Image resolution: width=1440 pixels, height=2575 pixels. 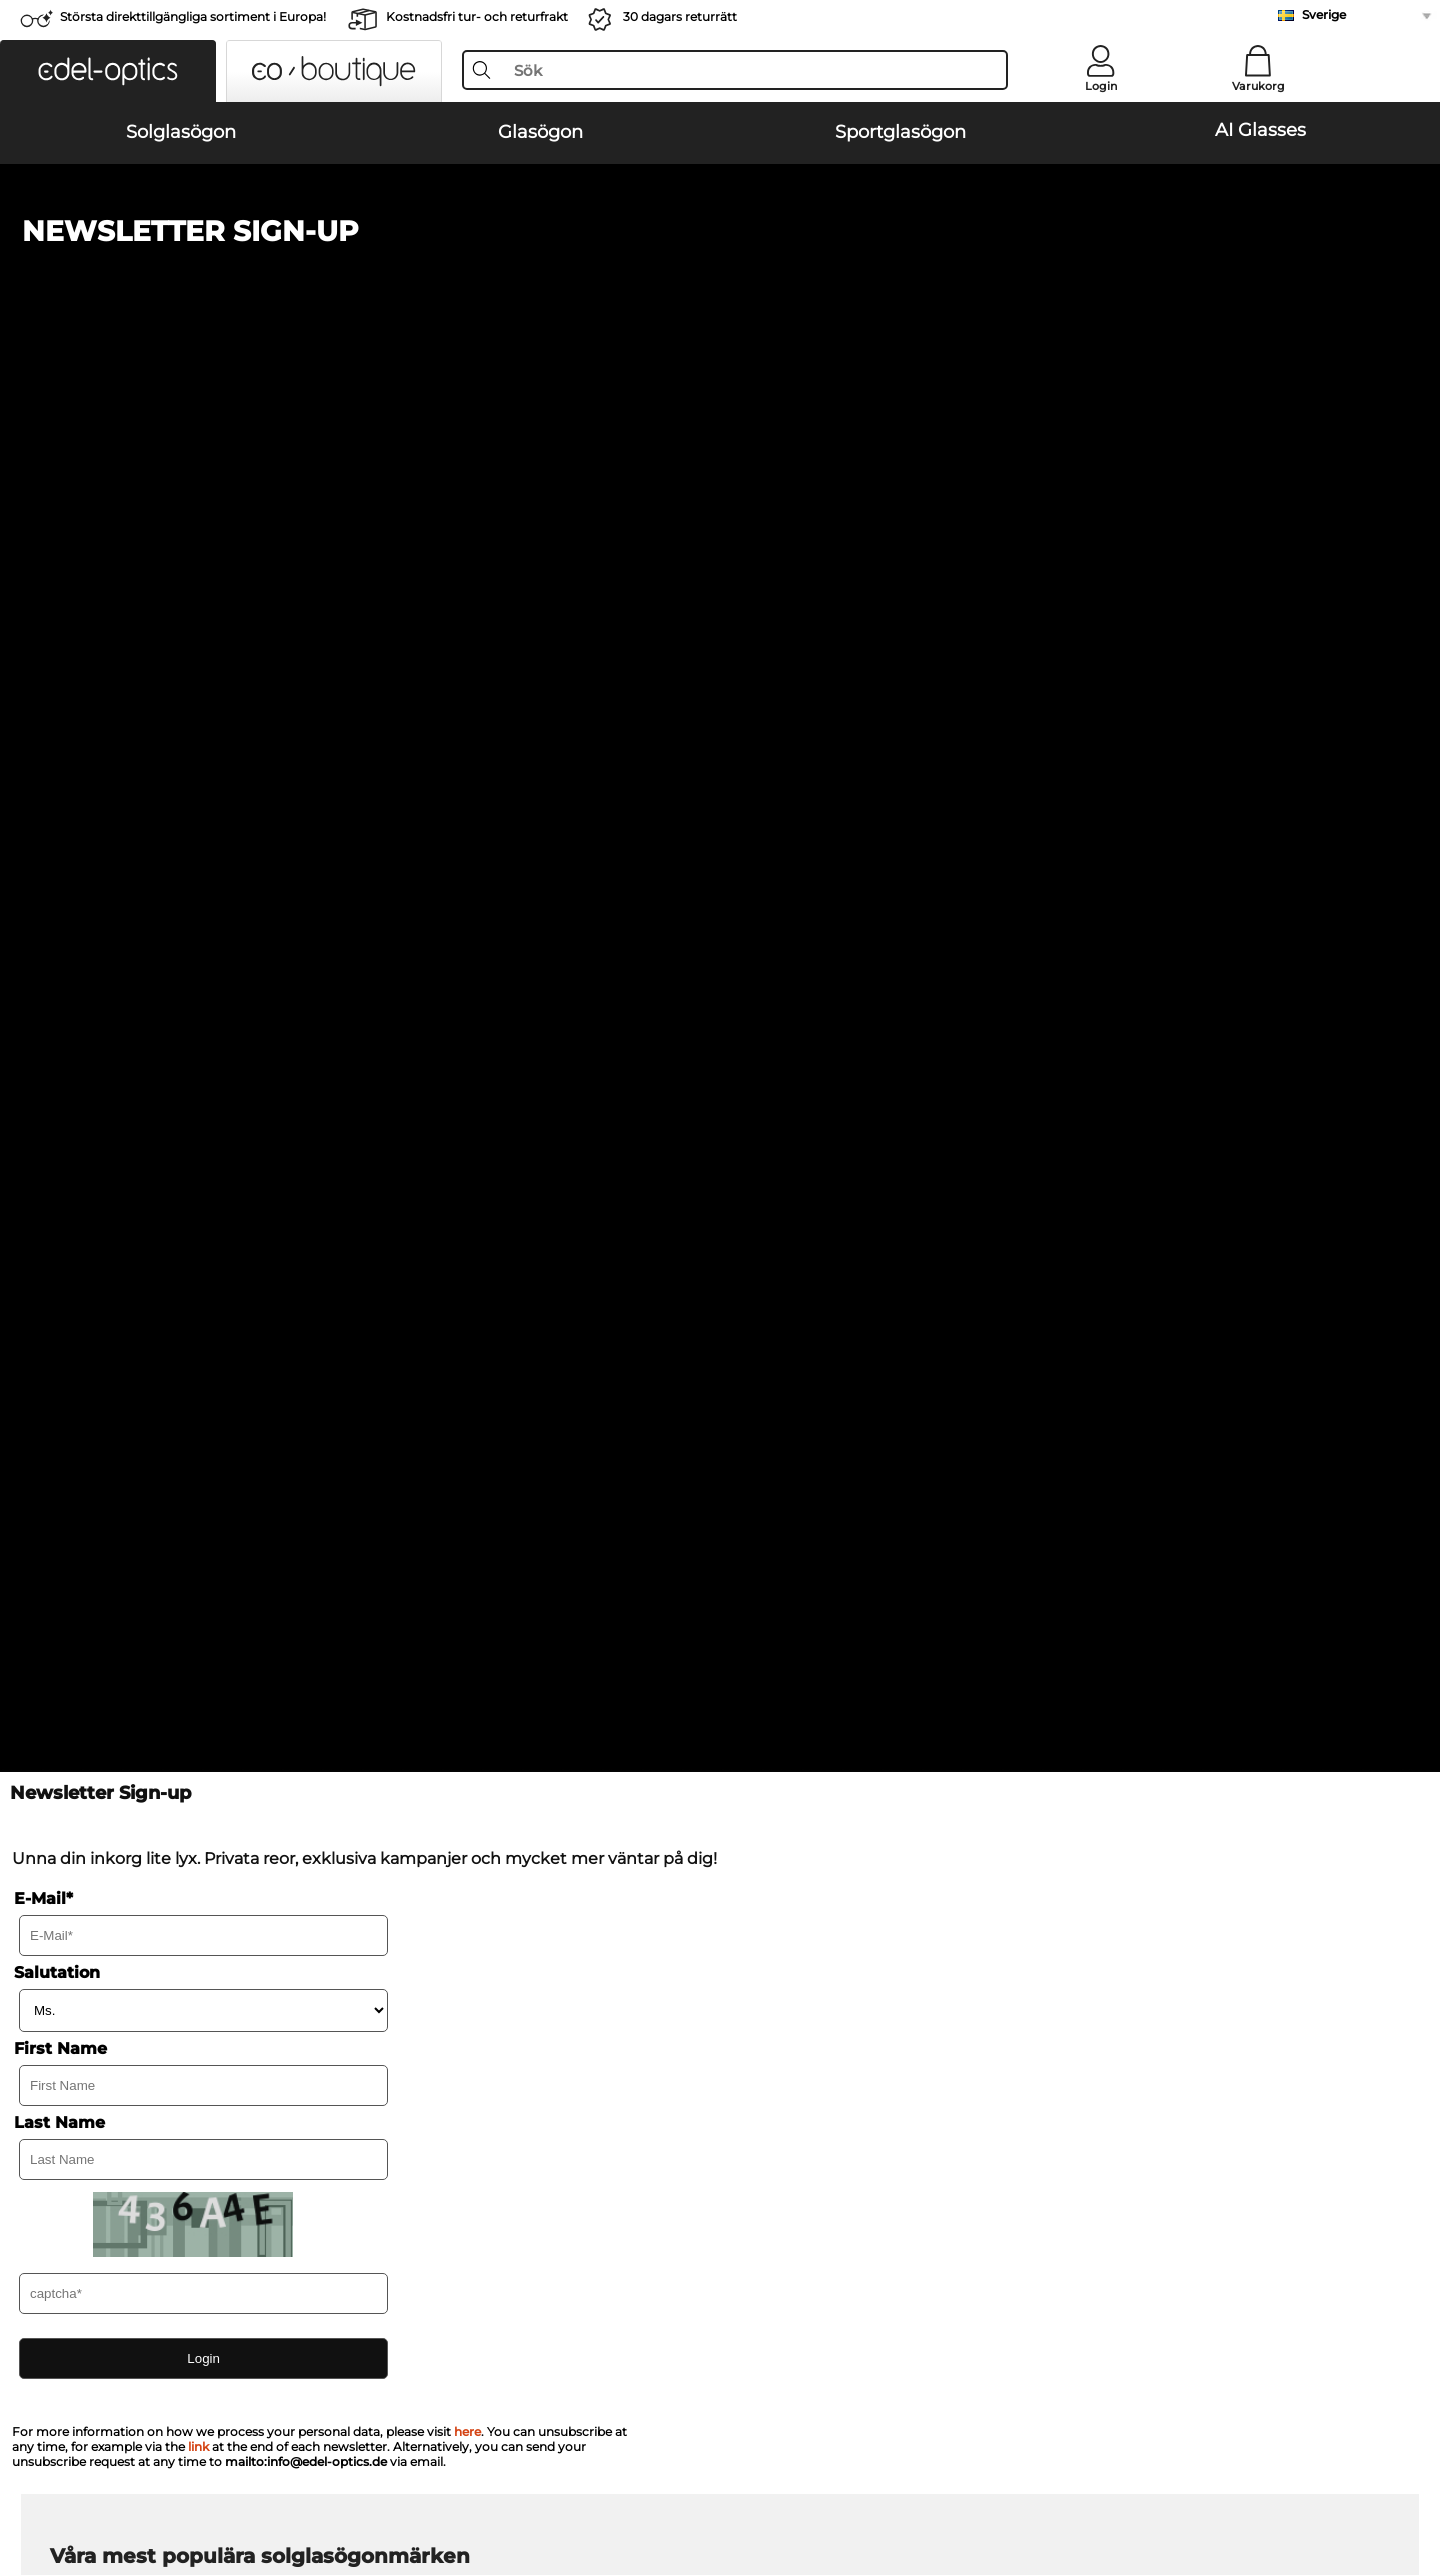 I want to click on Burberry Solglasögon, so click(x=805, y=1295).